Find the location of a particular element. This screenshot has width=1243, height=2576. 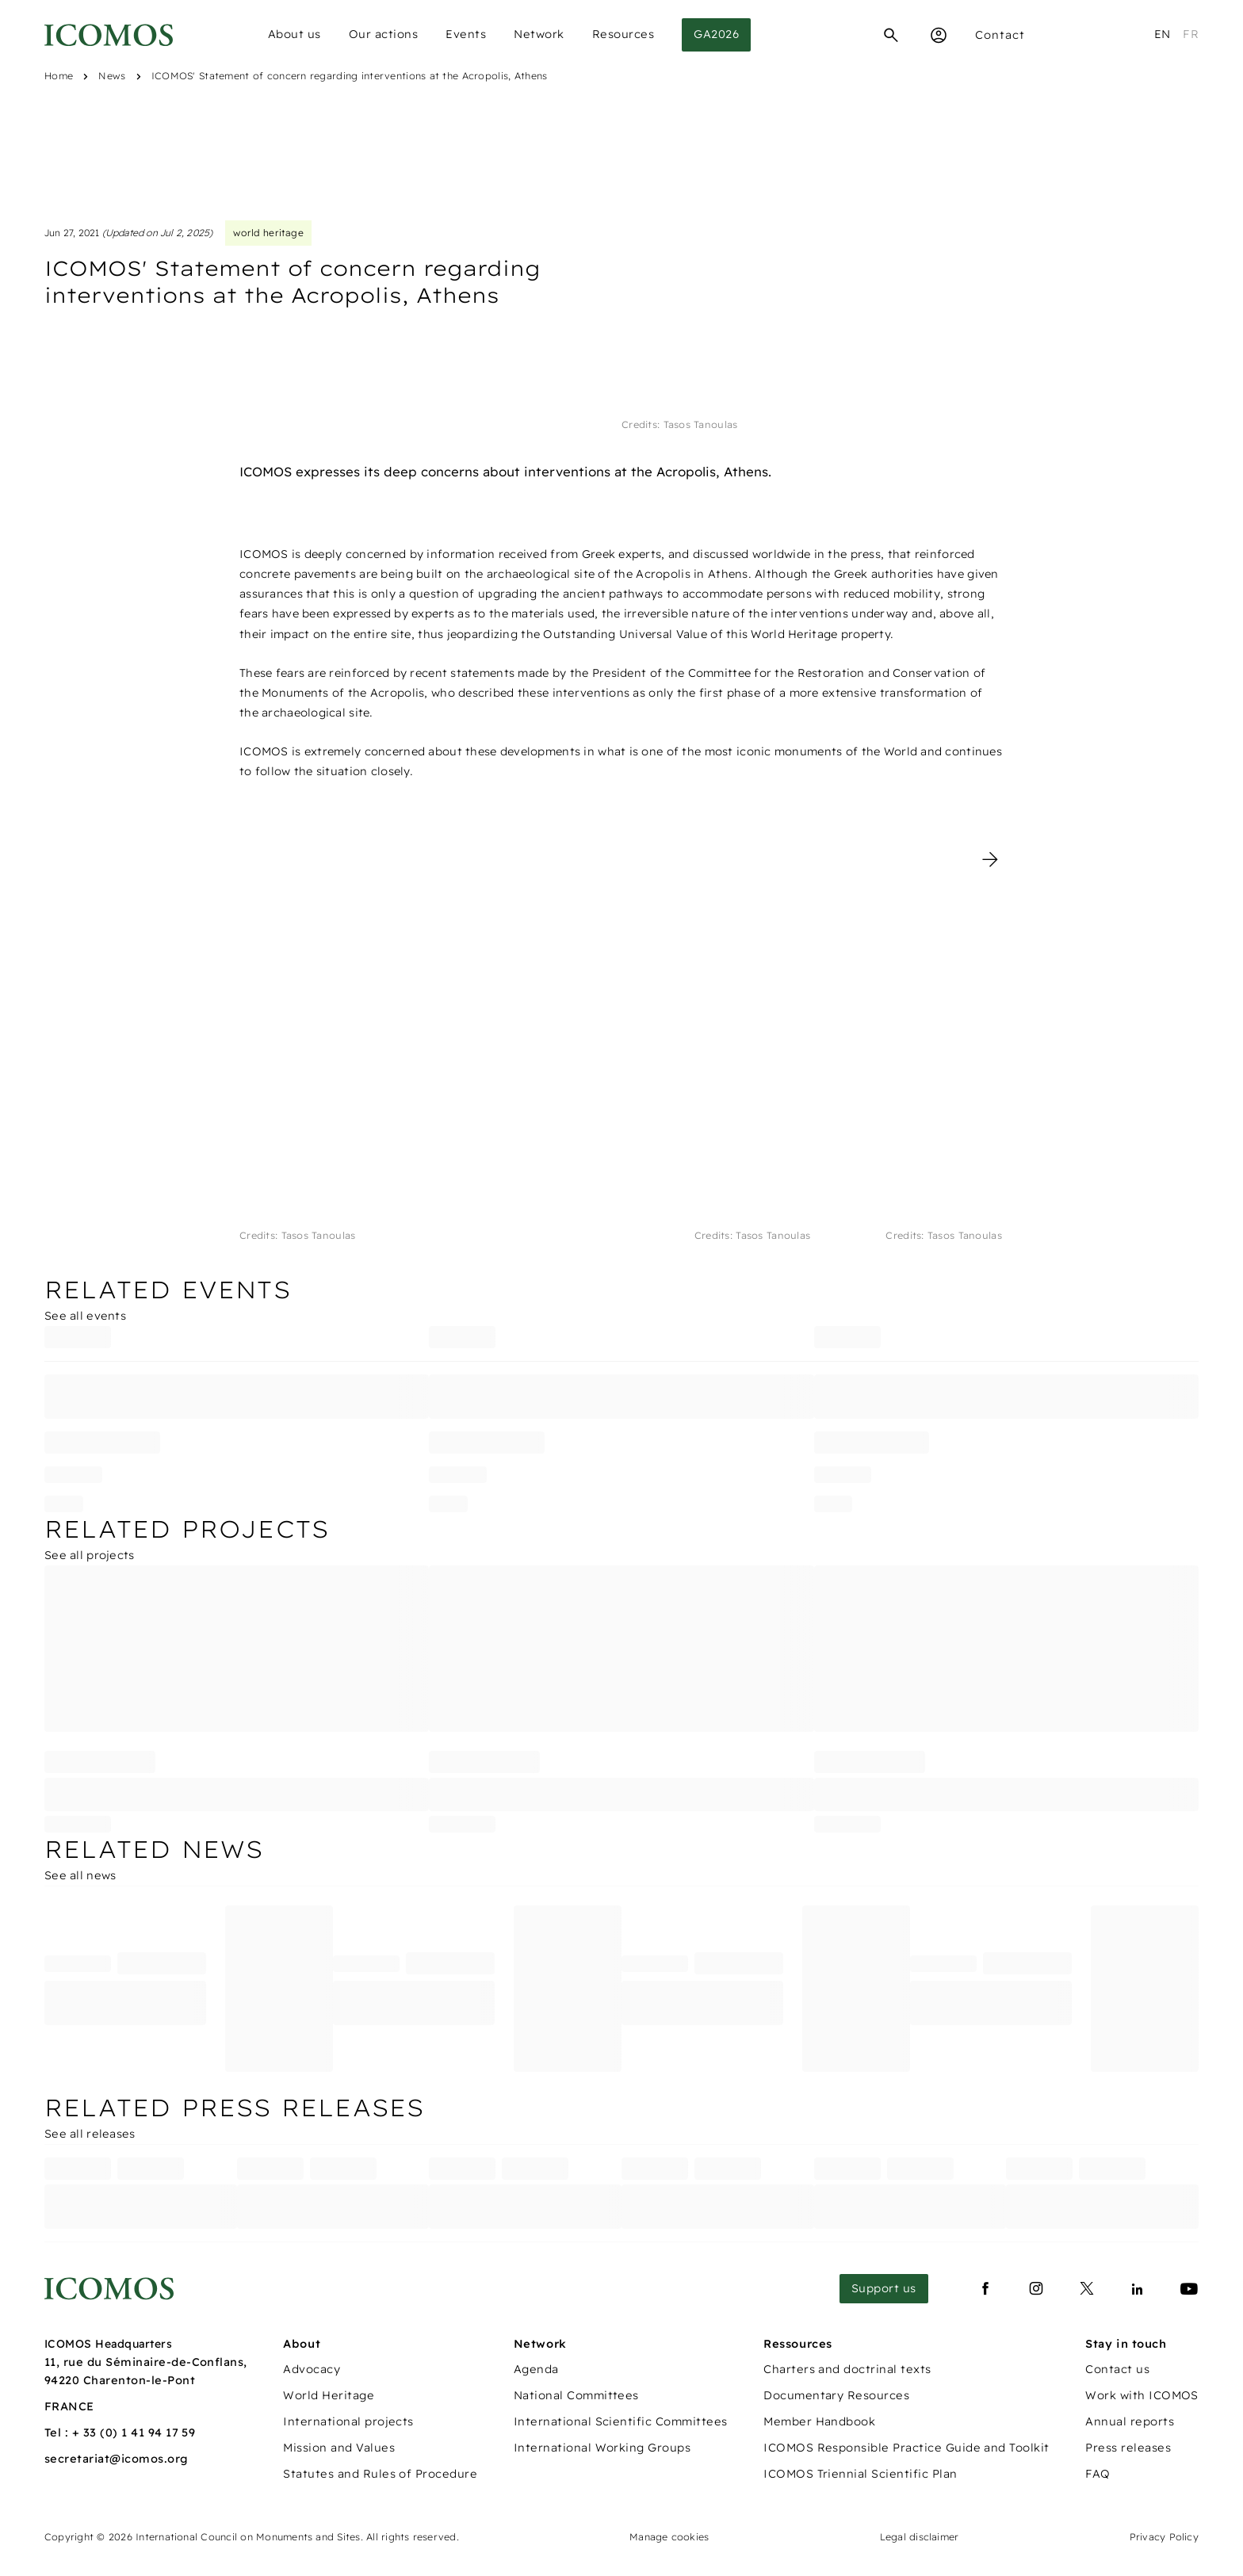

Member Handbook is located at coordinates (819, 2421).